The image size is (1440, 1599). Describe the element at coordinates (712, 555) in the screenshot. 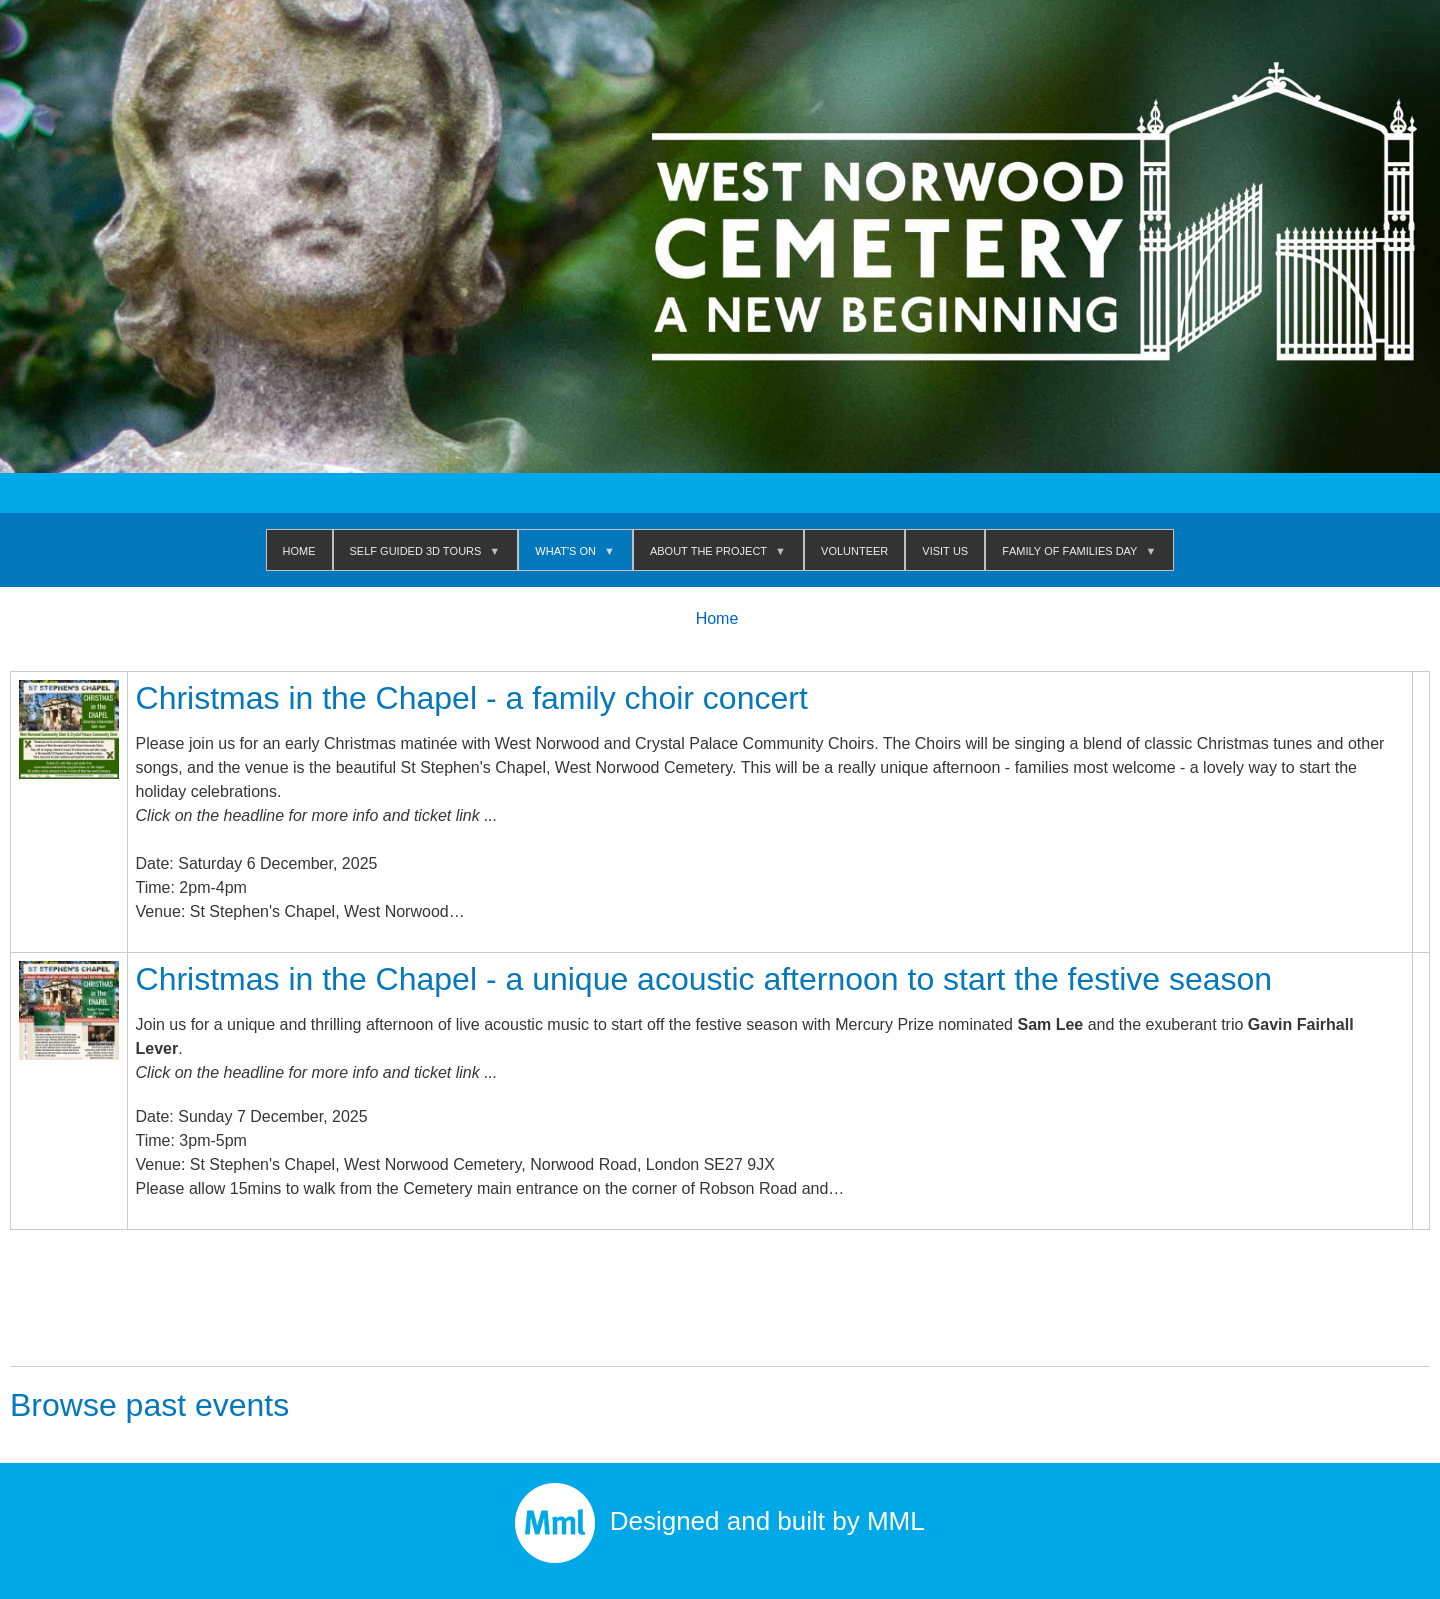

I see `About The Project [menuitem]` at that location.